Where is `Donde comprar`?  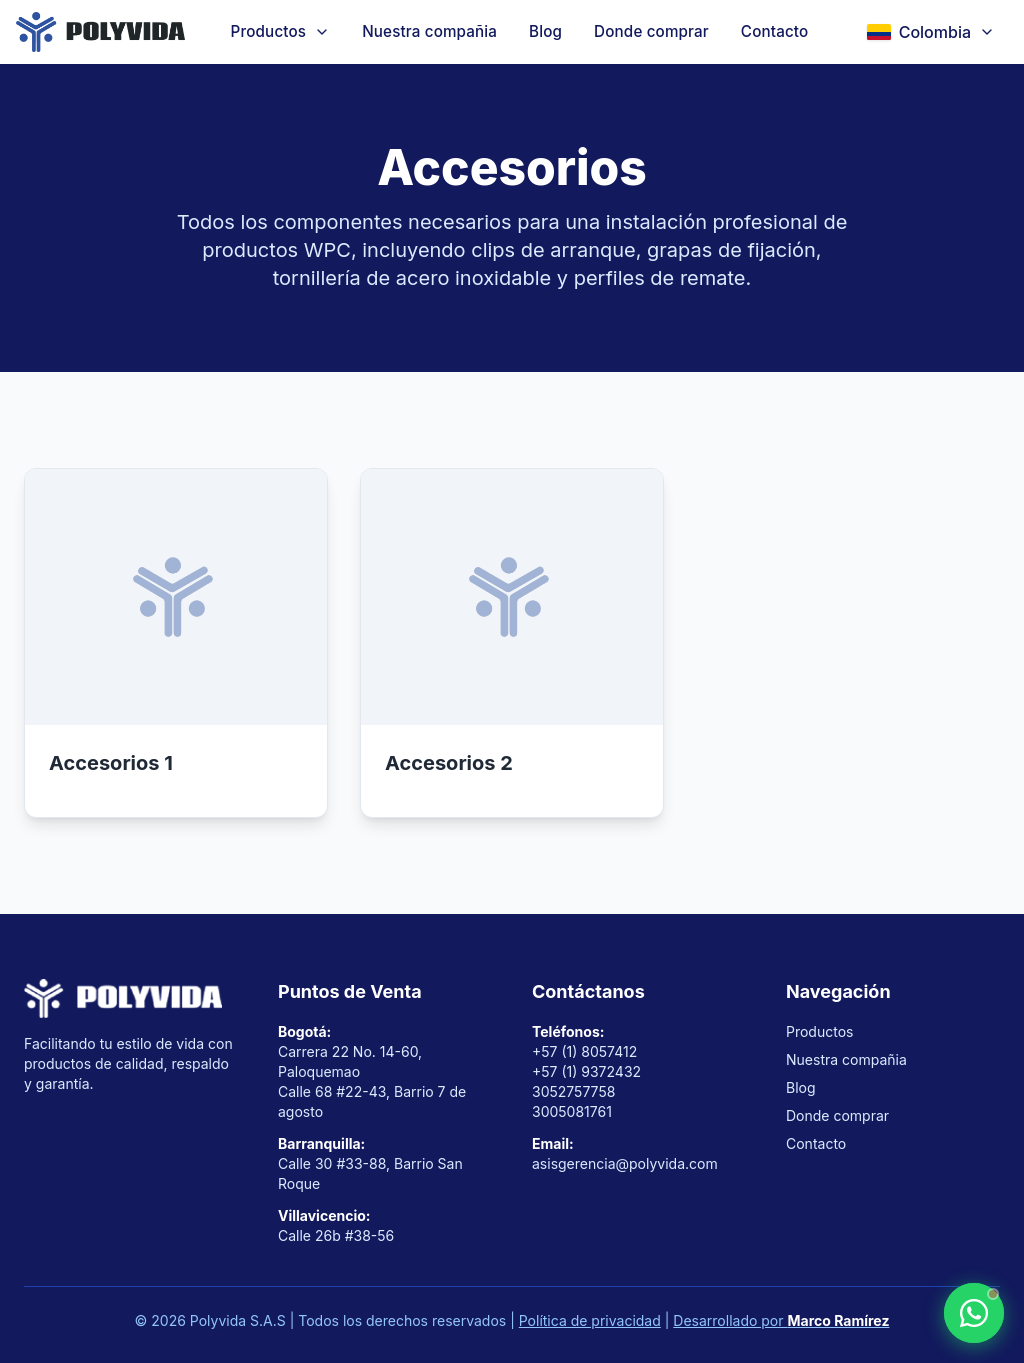
Donde comprar is located at coordinates (651, 31).